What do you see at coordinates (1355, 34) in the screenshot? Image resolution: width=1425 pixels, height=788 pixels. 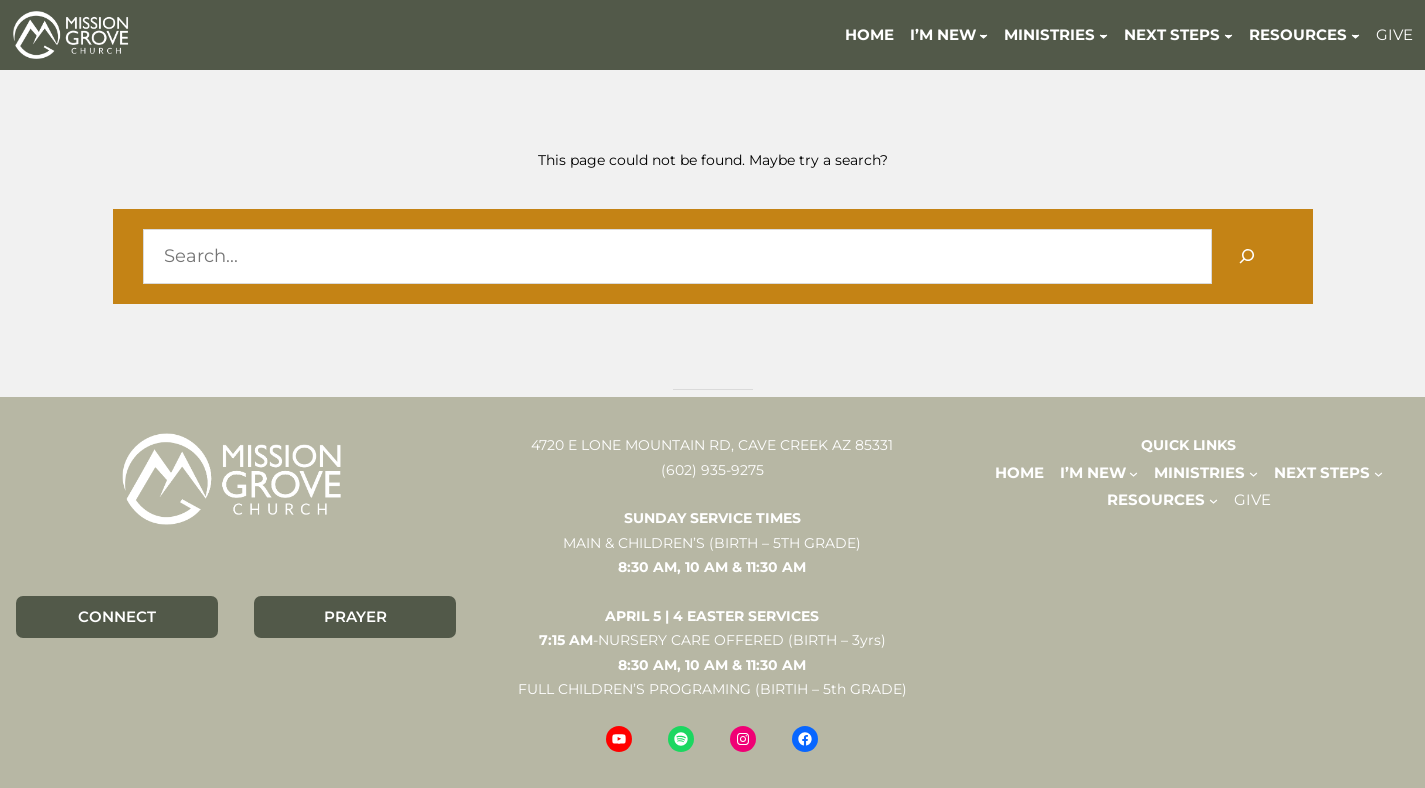 I see `[RESOURCES submenu]` at bounding box center [1355, 34].